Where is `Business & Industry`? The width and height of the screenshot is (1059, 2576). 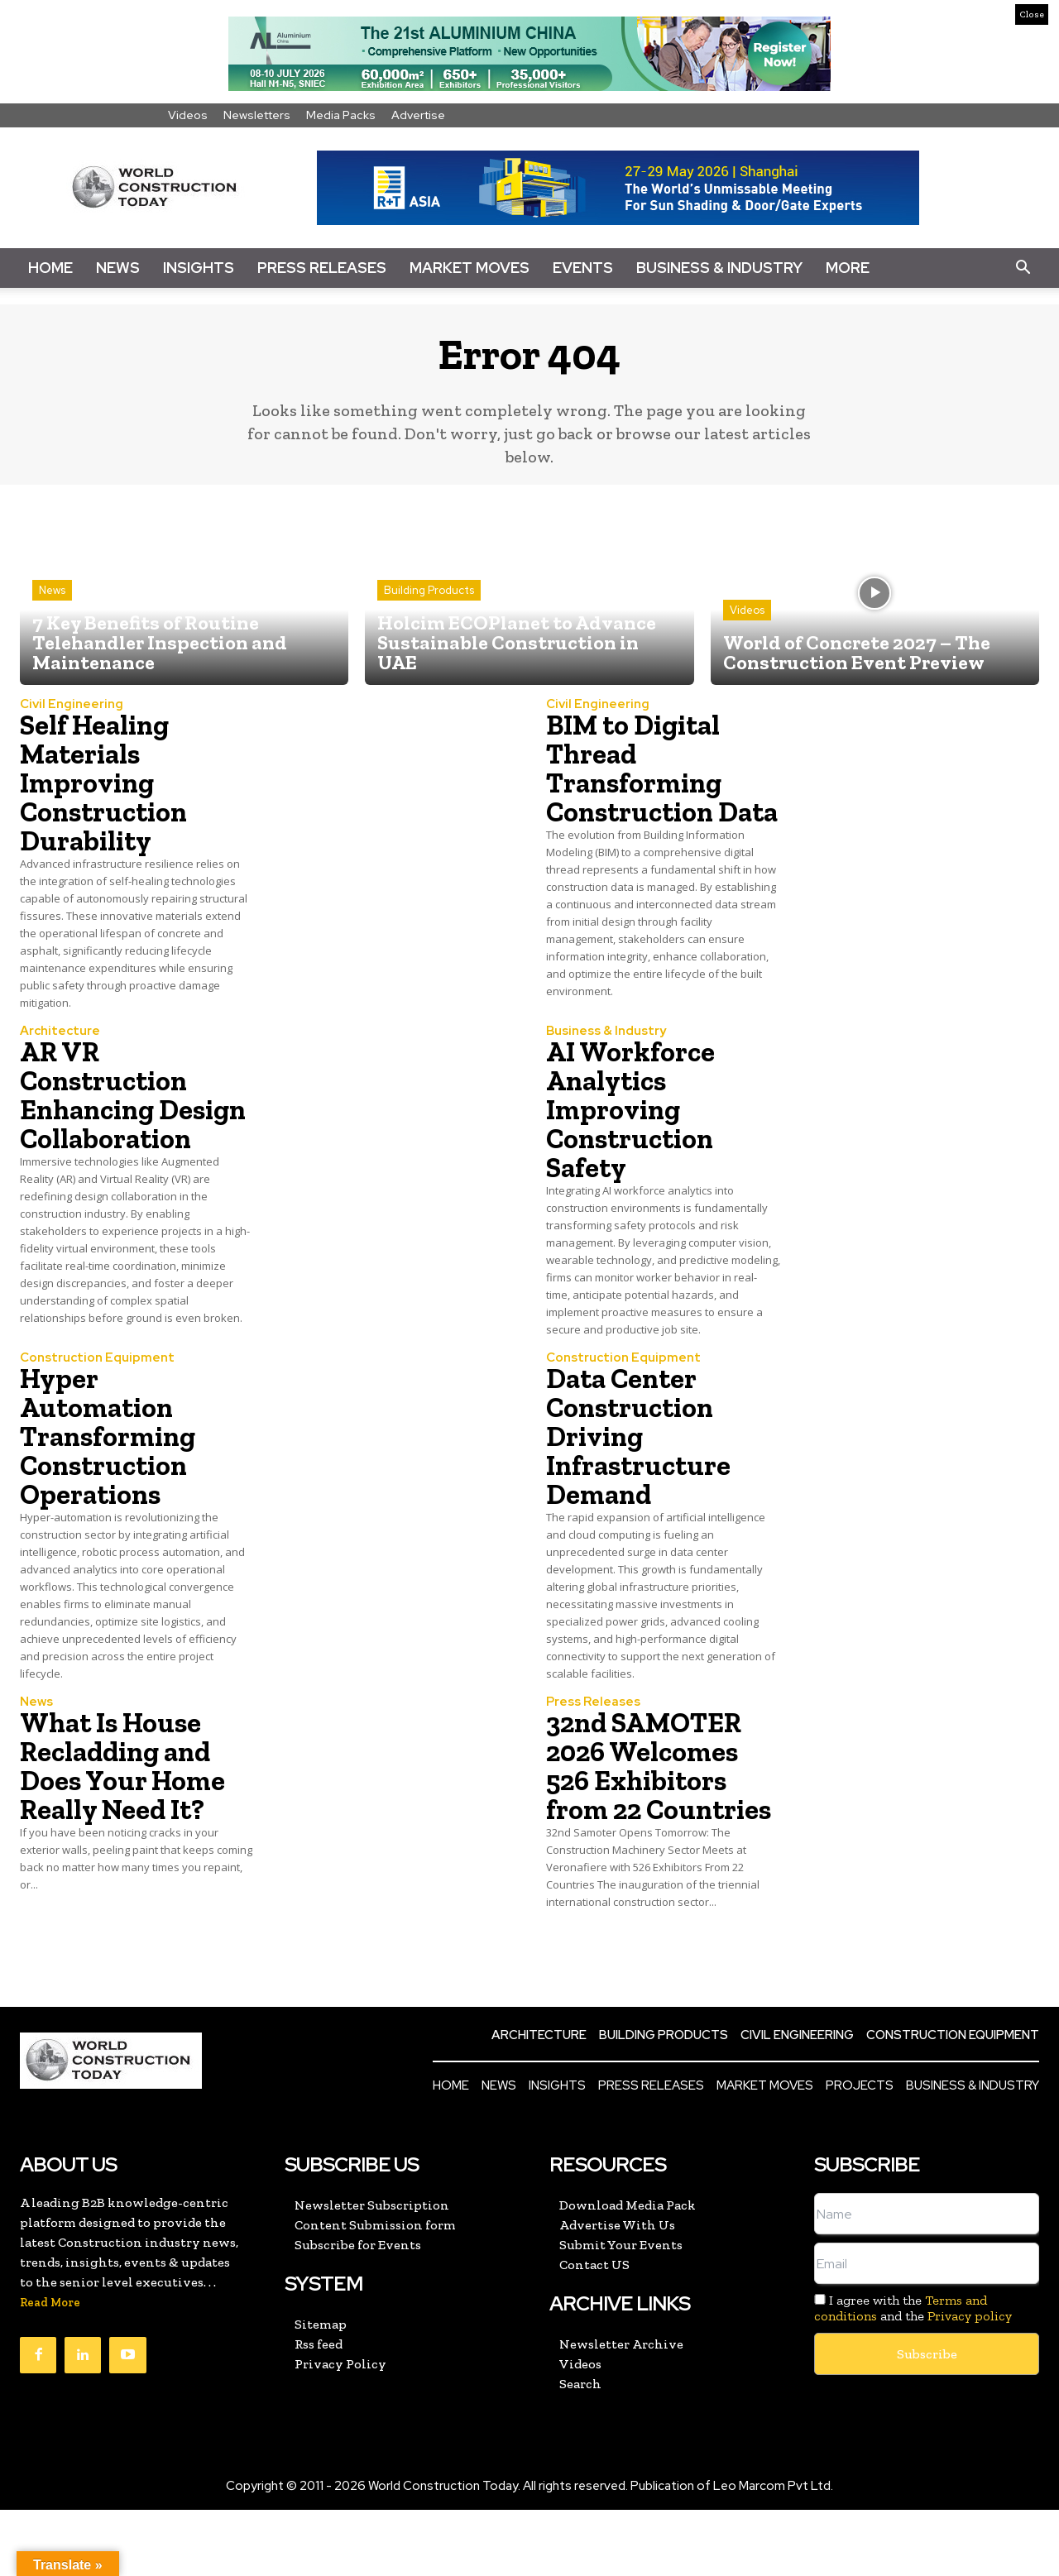
Business & Industry is located at coordinates (719, 267).